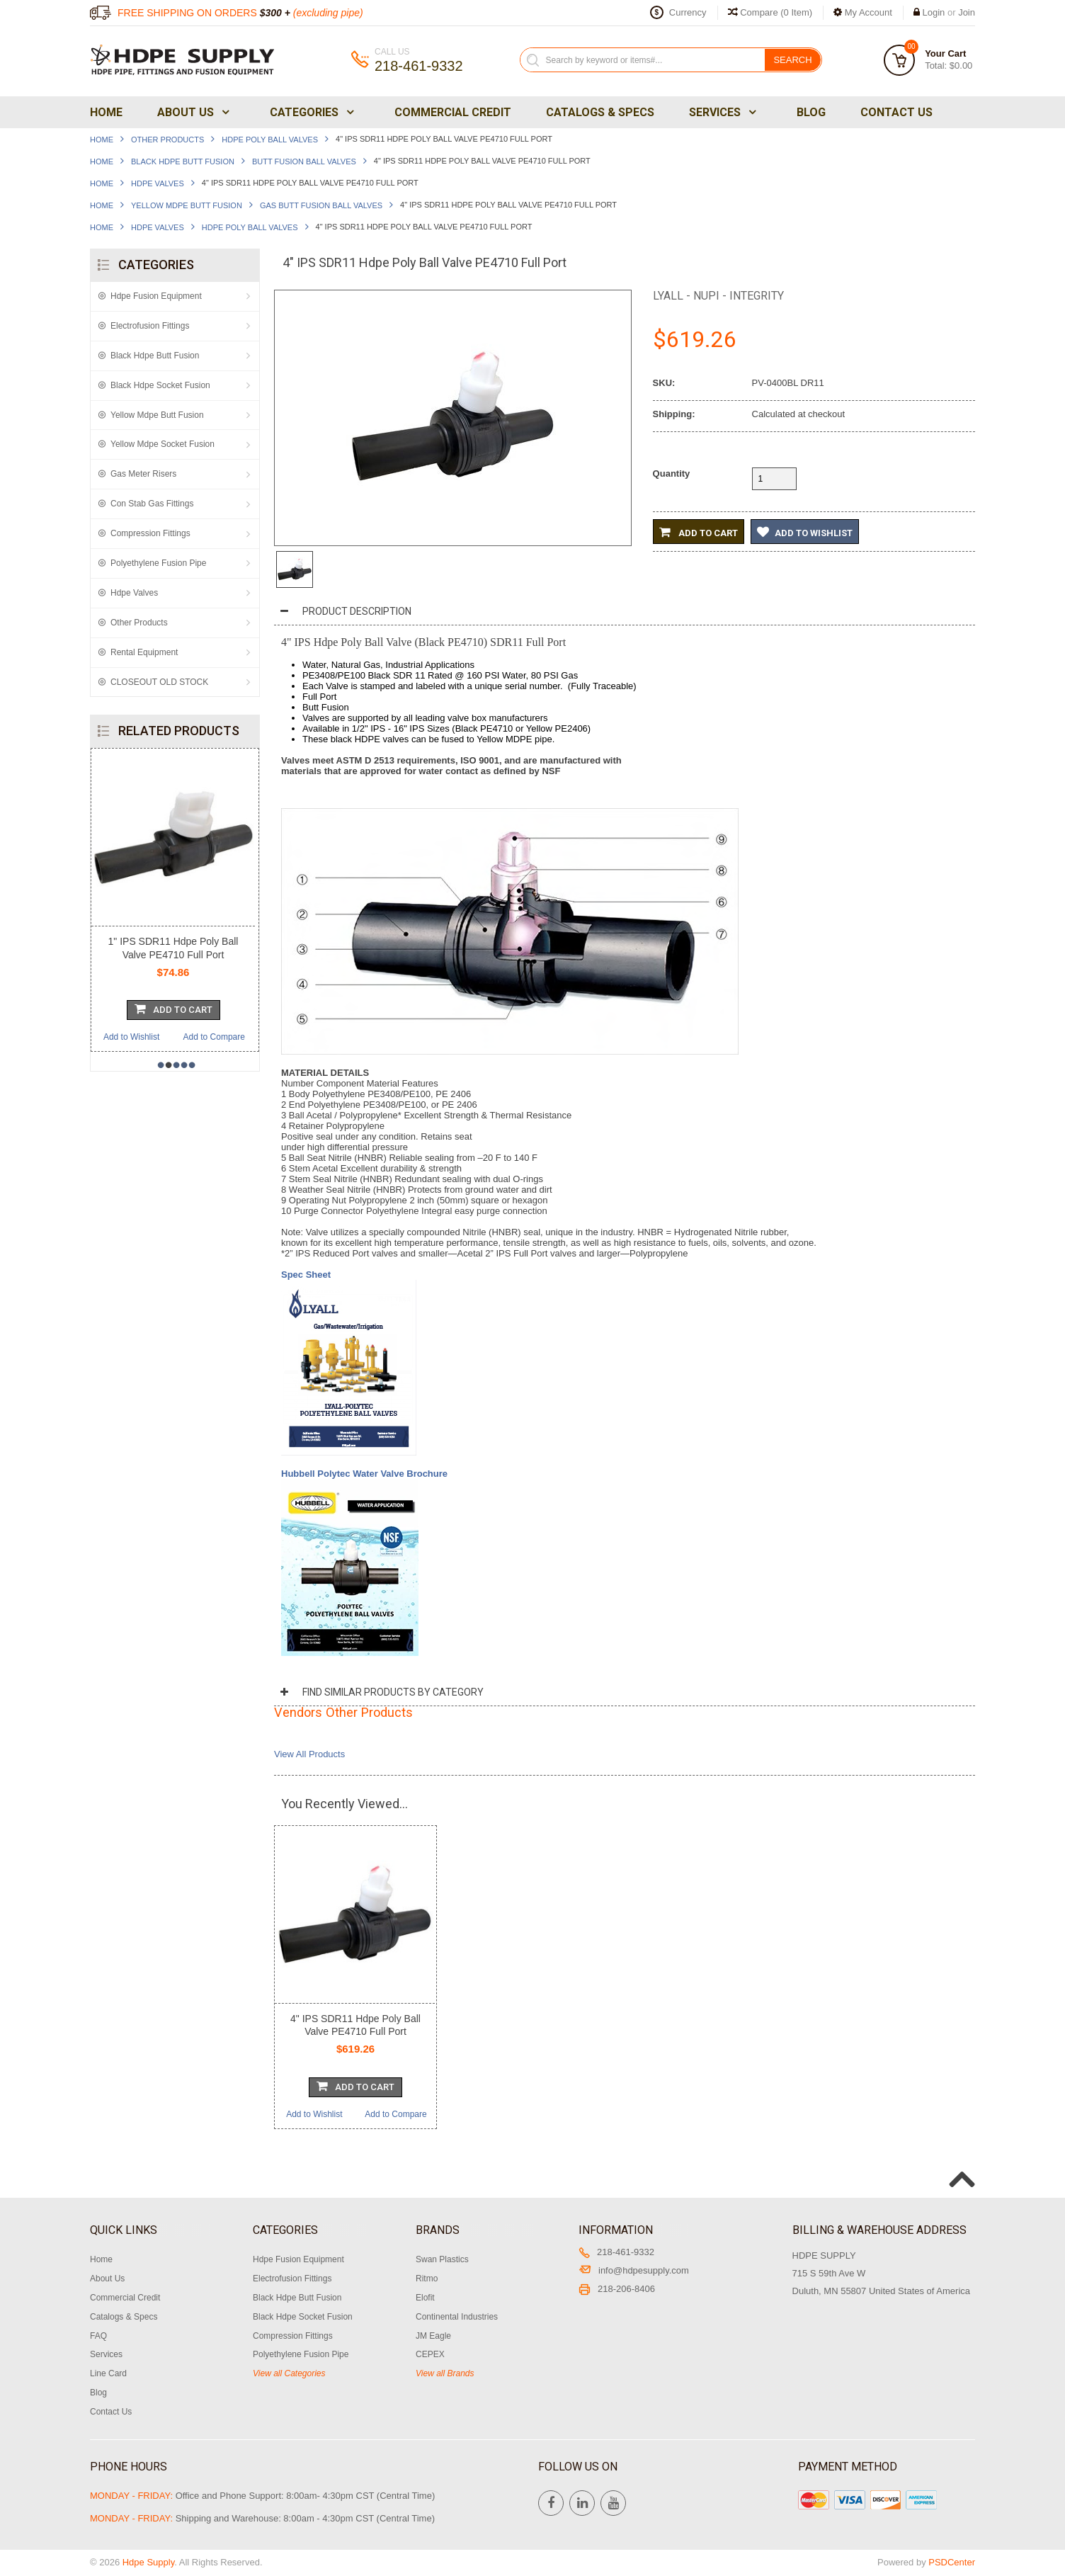 This screenshot has width=1065, height=2576. I want to click on Gas Meter Risers, so click(143, 474).